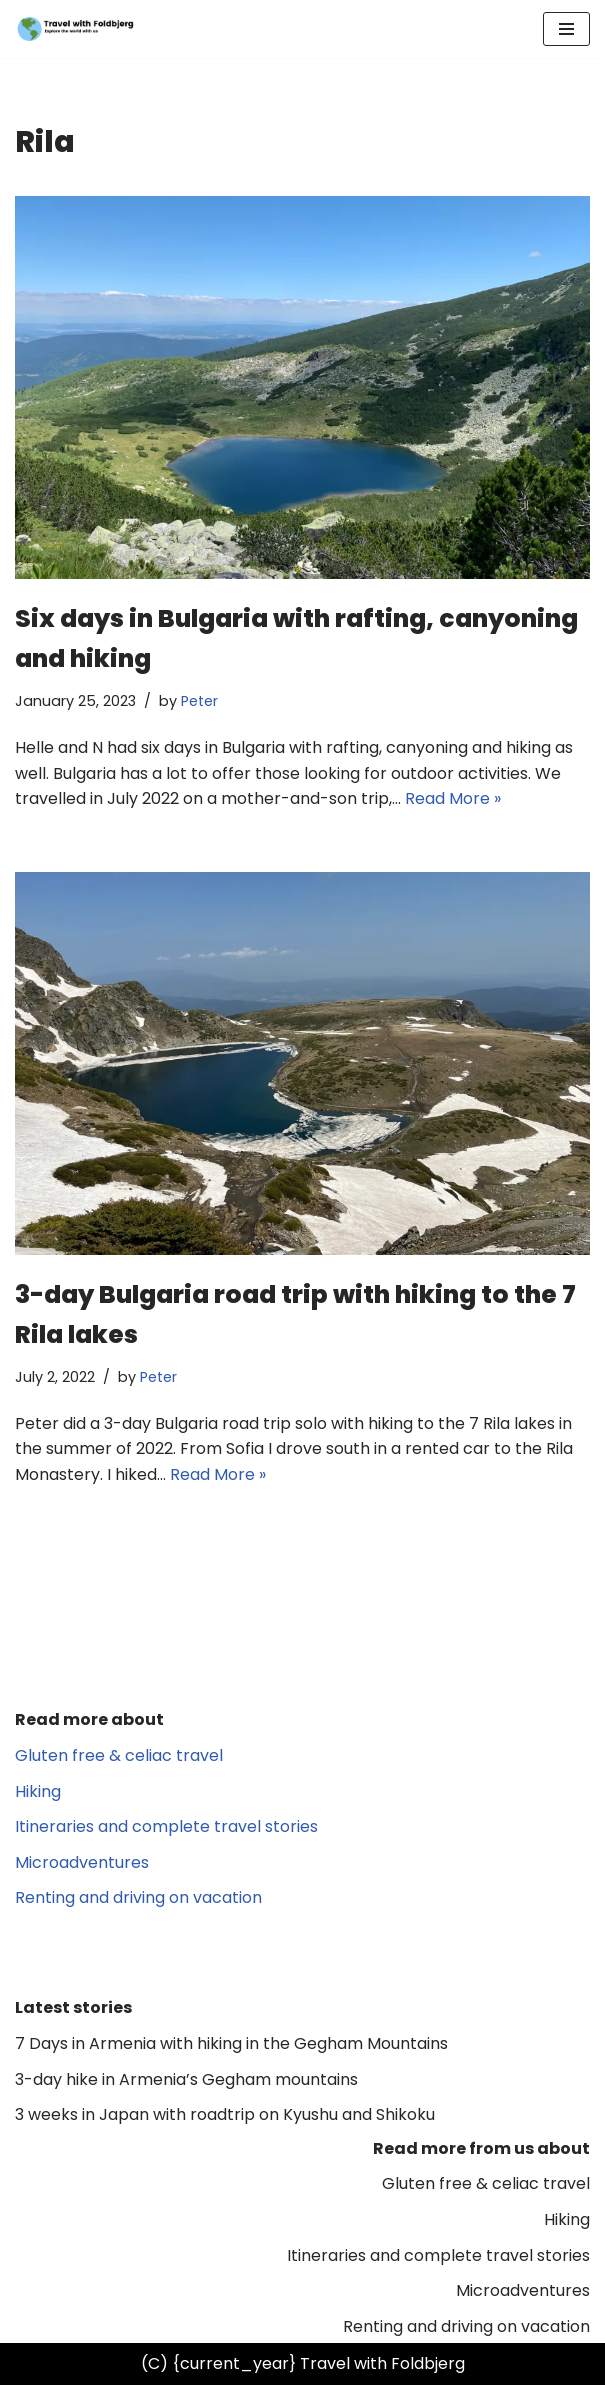 This screenshot has width=605, height=2385. What do you see at coordinates (225, 2114) in the screenshot?
I see `3 weeks in Japan with roadtrip on Kyushu and Shikoku` at bounding box center [225, 2114].